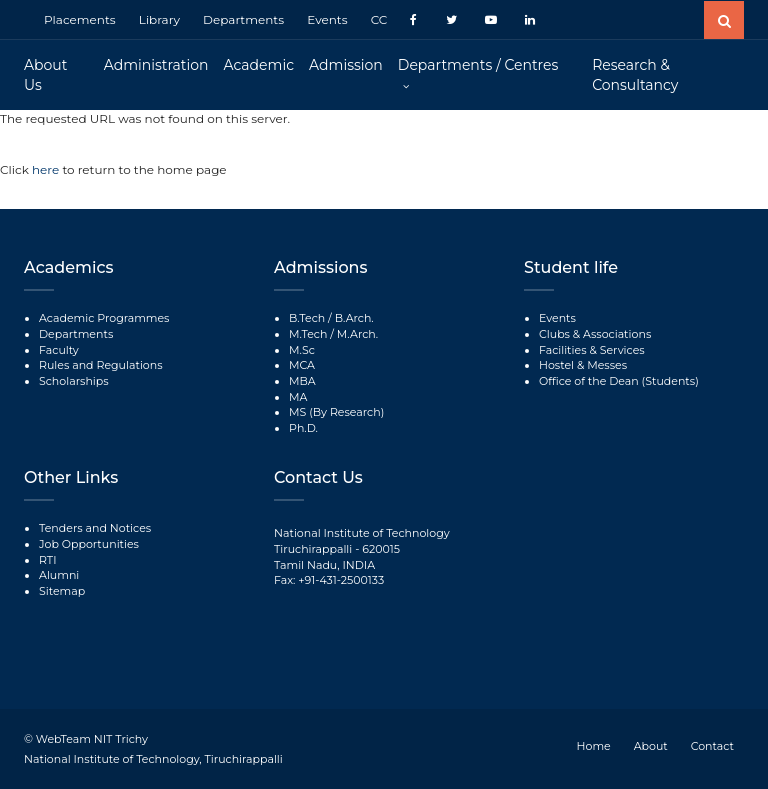  Describe the element at coordinates (92, 739) in the screenshot. I see `WebTeam NIT Trichy` at that location.